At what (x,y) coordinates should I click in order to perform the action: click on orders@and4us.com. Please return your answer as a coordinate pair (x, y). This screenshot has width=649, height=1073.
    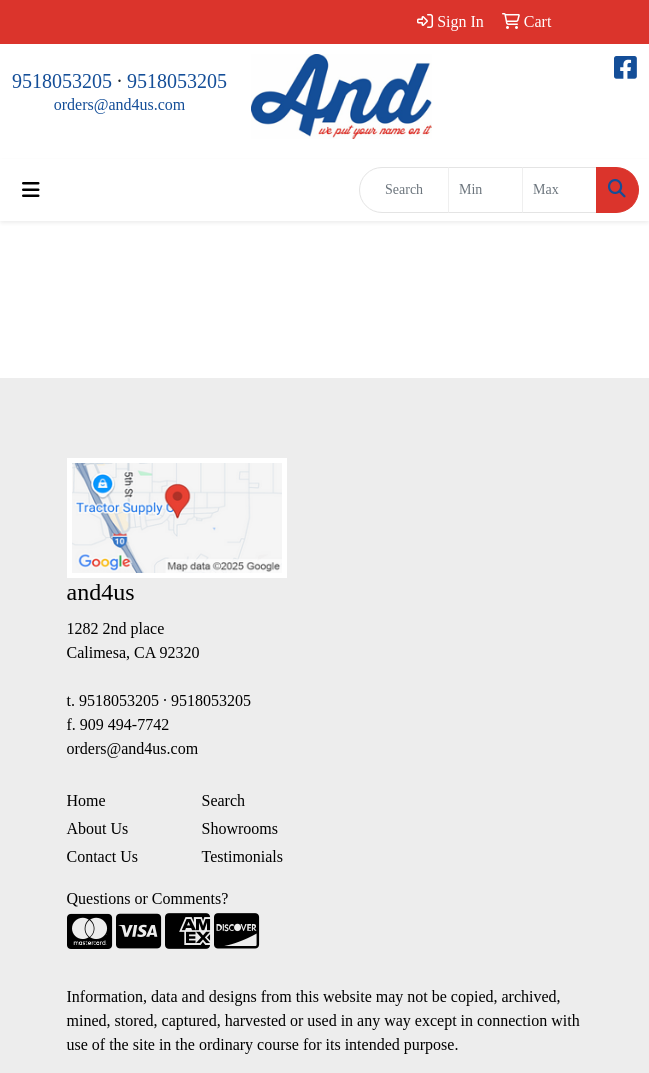
    Looking at the image, I should click on (120, 104).